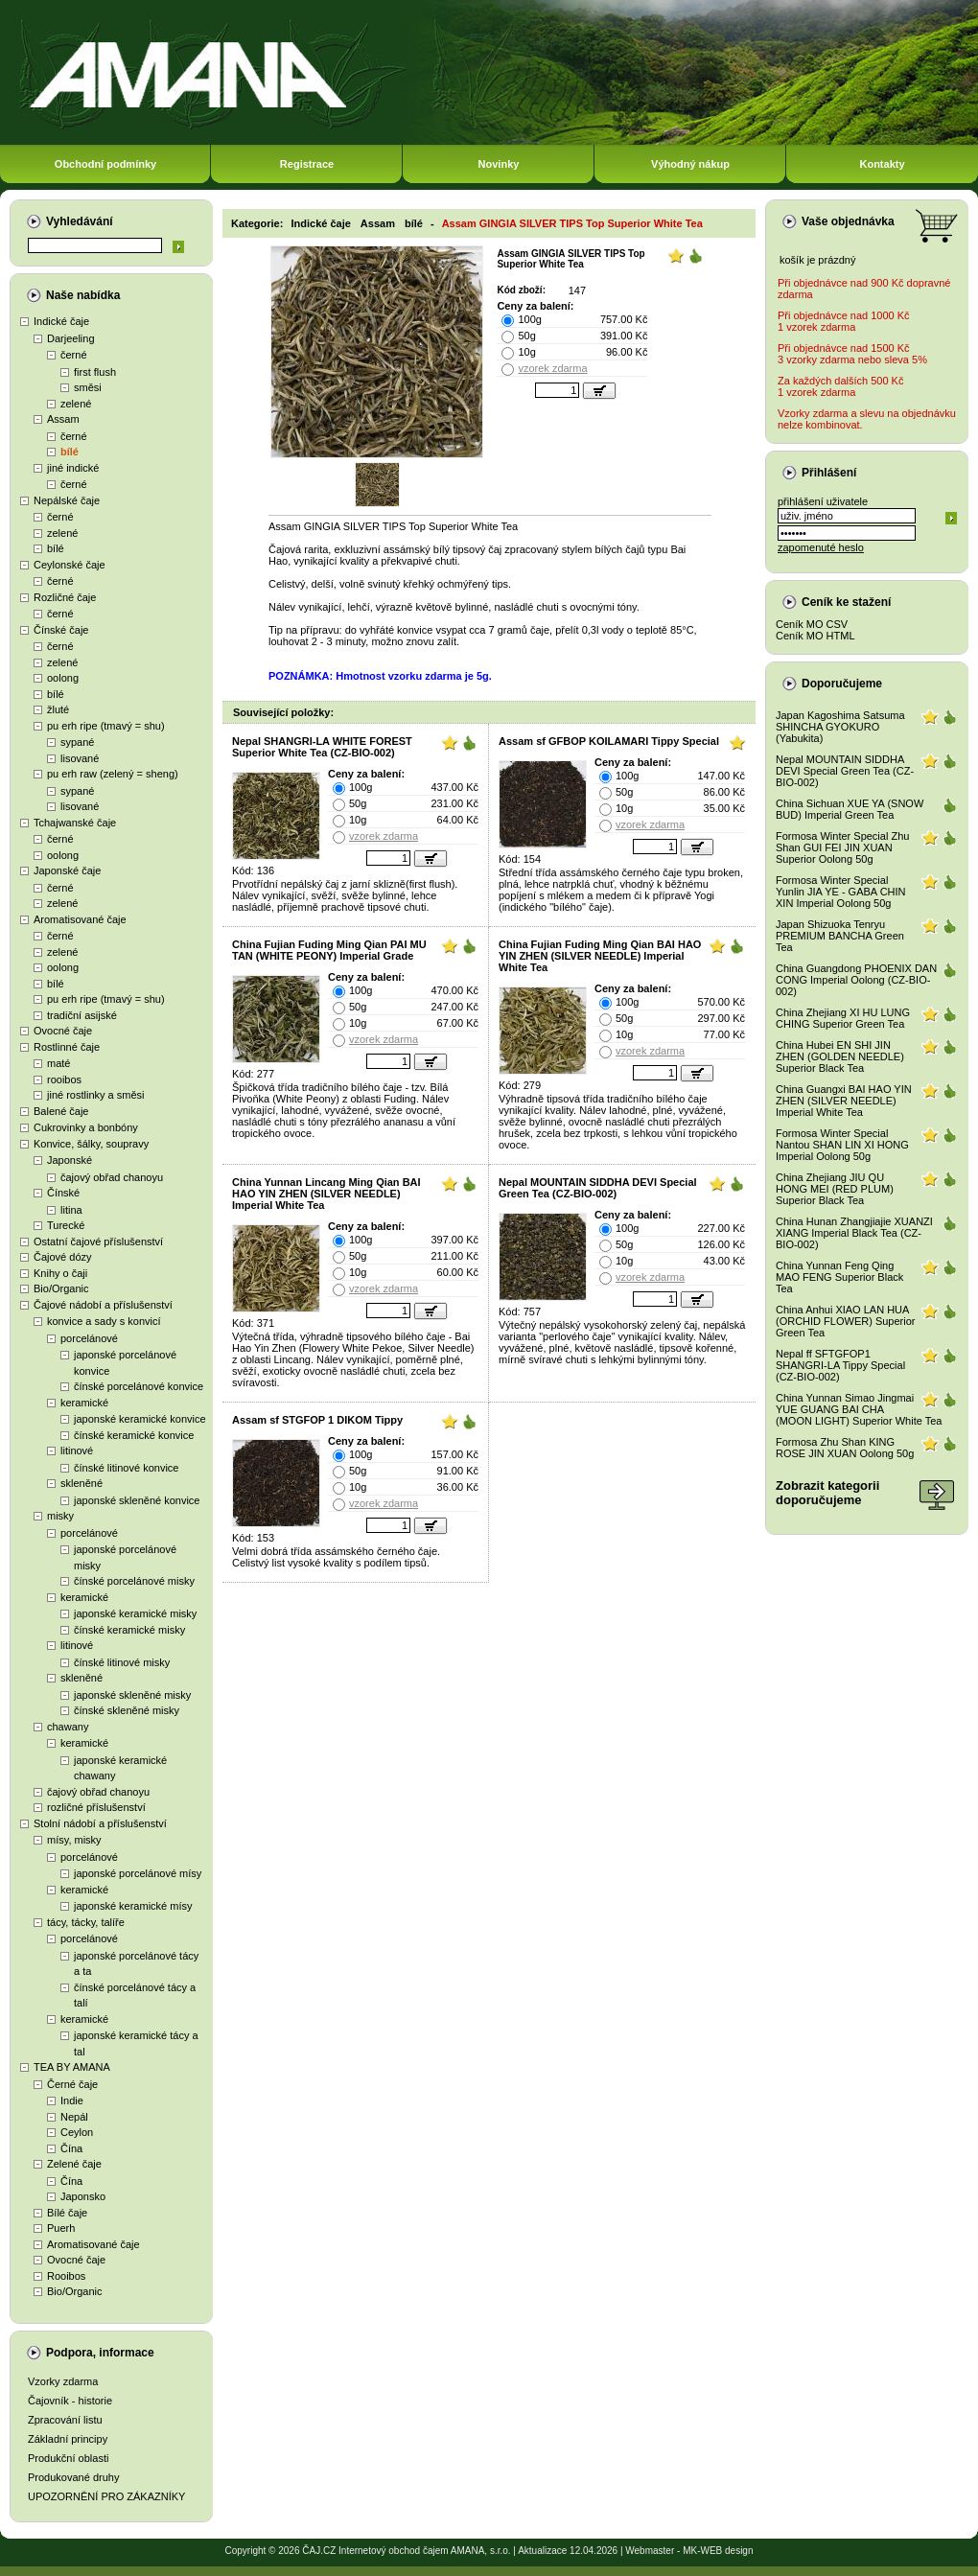 Image resolution: width=978 pixels, height=2576 pixels. I want to click on Produkční oblasti, so click(68, 2458).